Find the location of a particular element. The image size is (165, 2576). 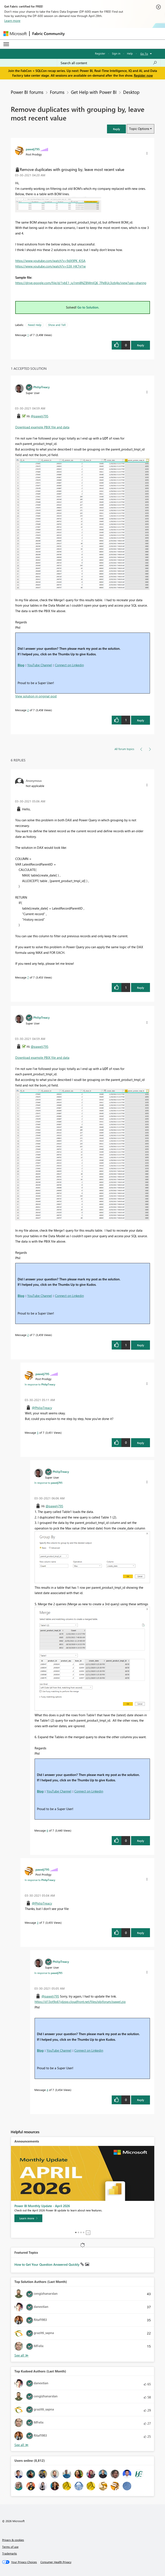

Connect on Linkedin is located at coordinates (69, 665).